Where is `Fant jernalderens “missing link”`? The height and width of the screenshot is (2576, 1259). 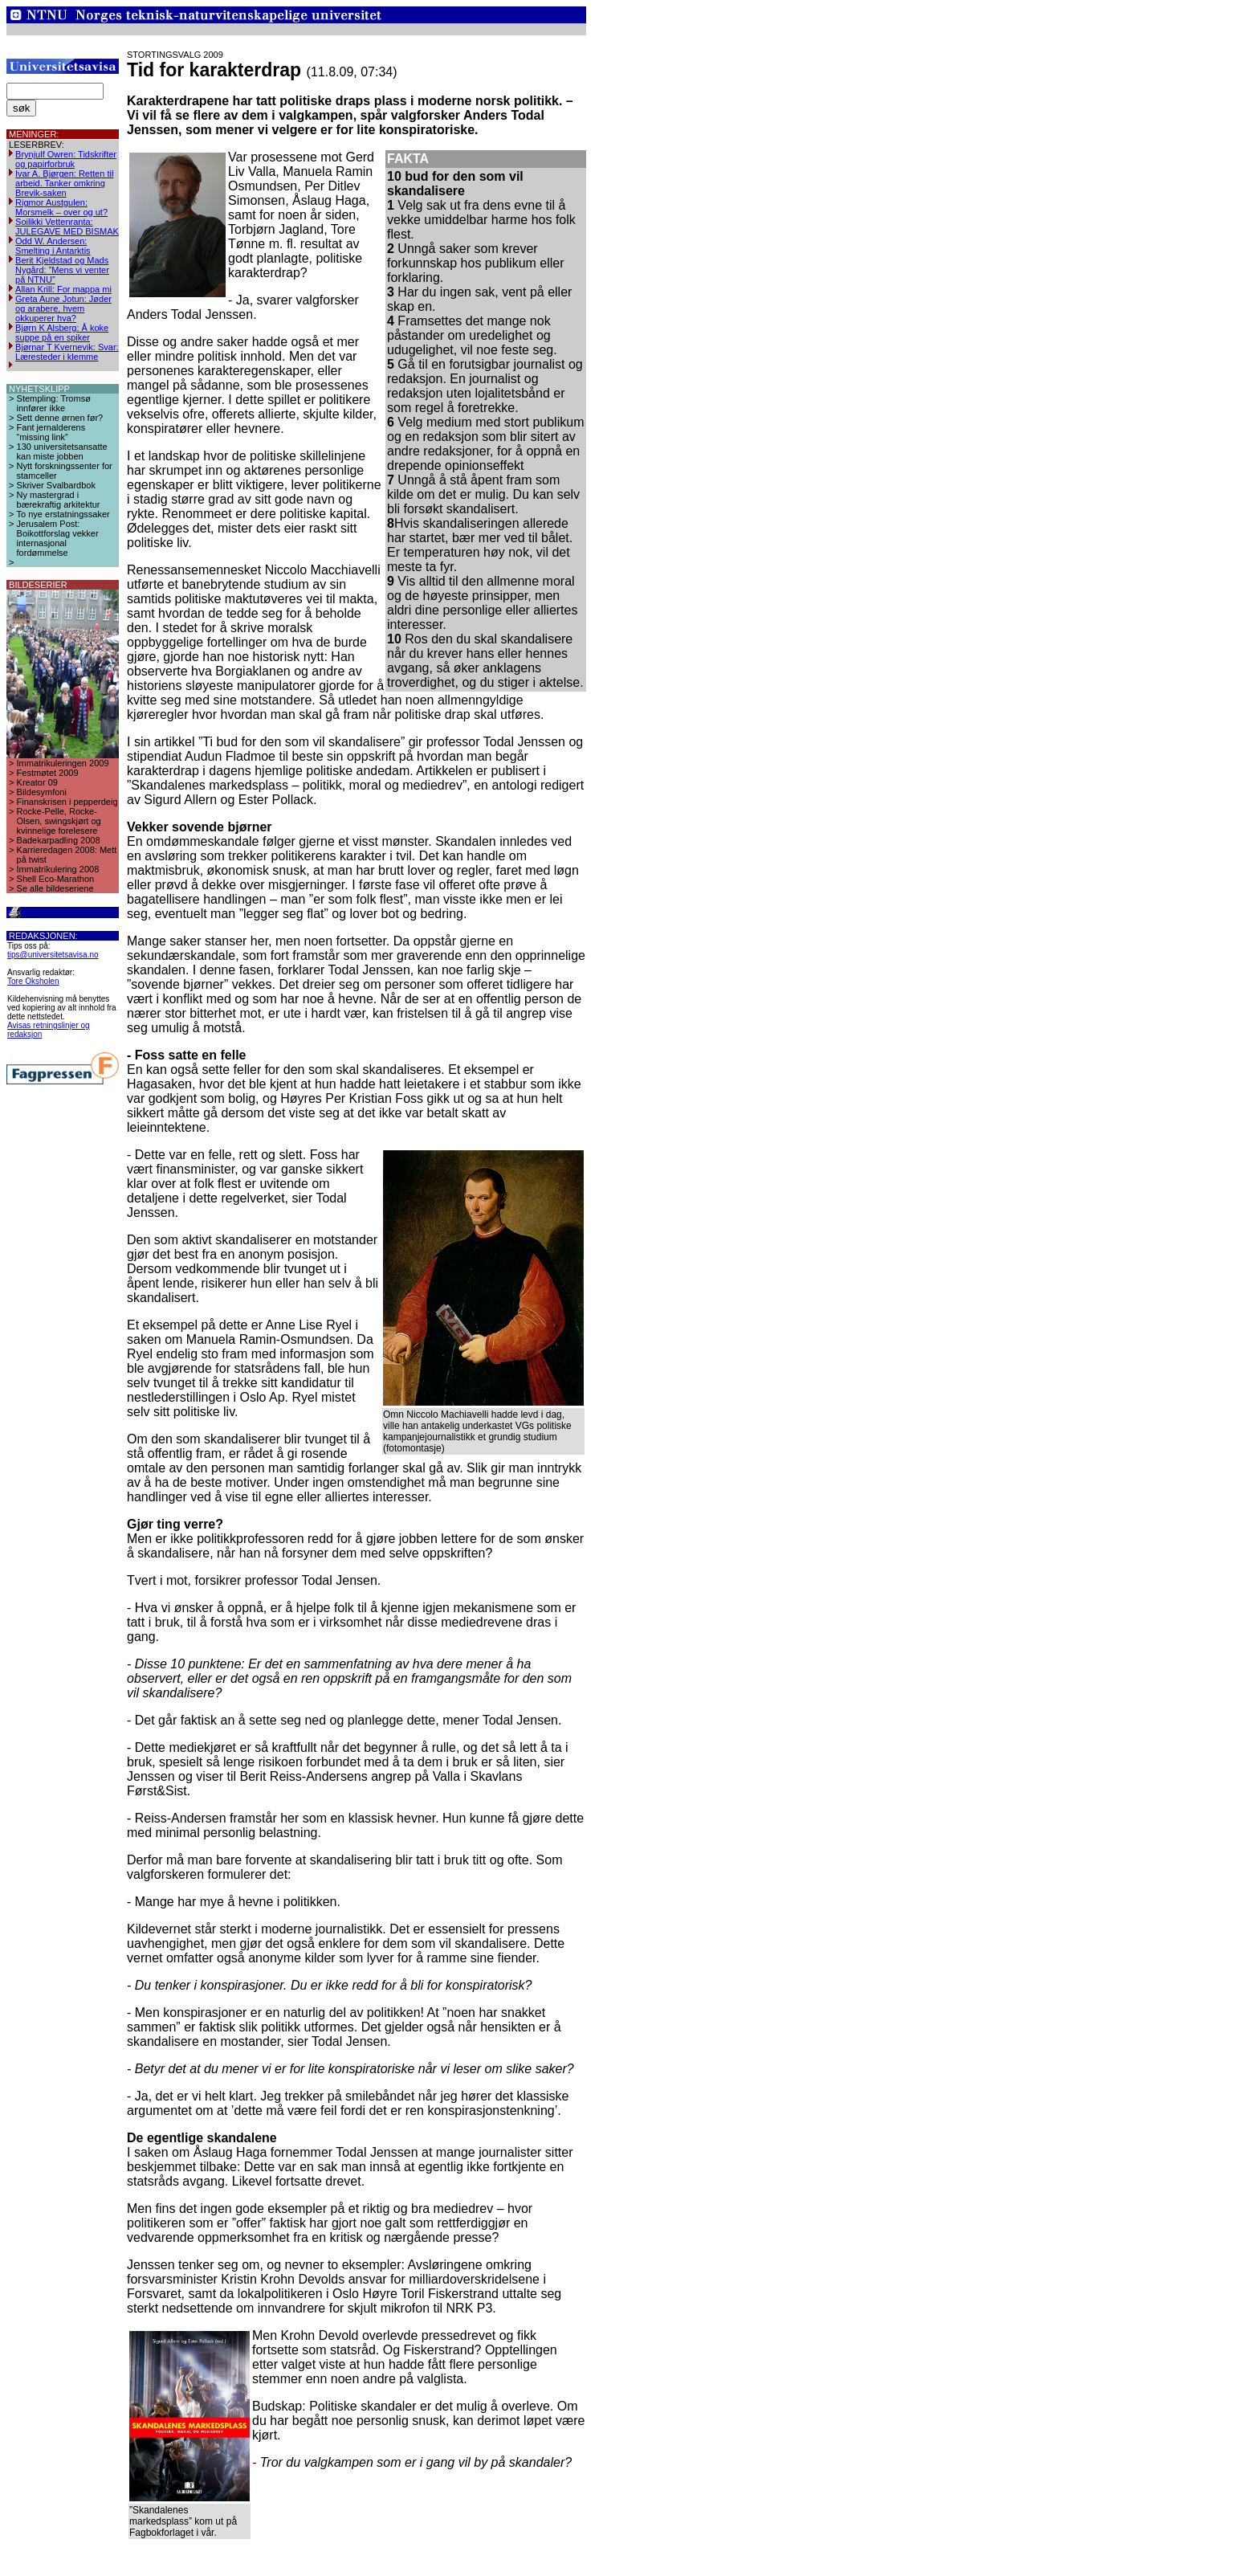
Fant jernalderens “missing link” is located at coordinates (51, 432).